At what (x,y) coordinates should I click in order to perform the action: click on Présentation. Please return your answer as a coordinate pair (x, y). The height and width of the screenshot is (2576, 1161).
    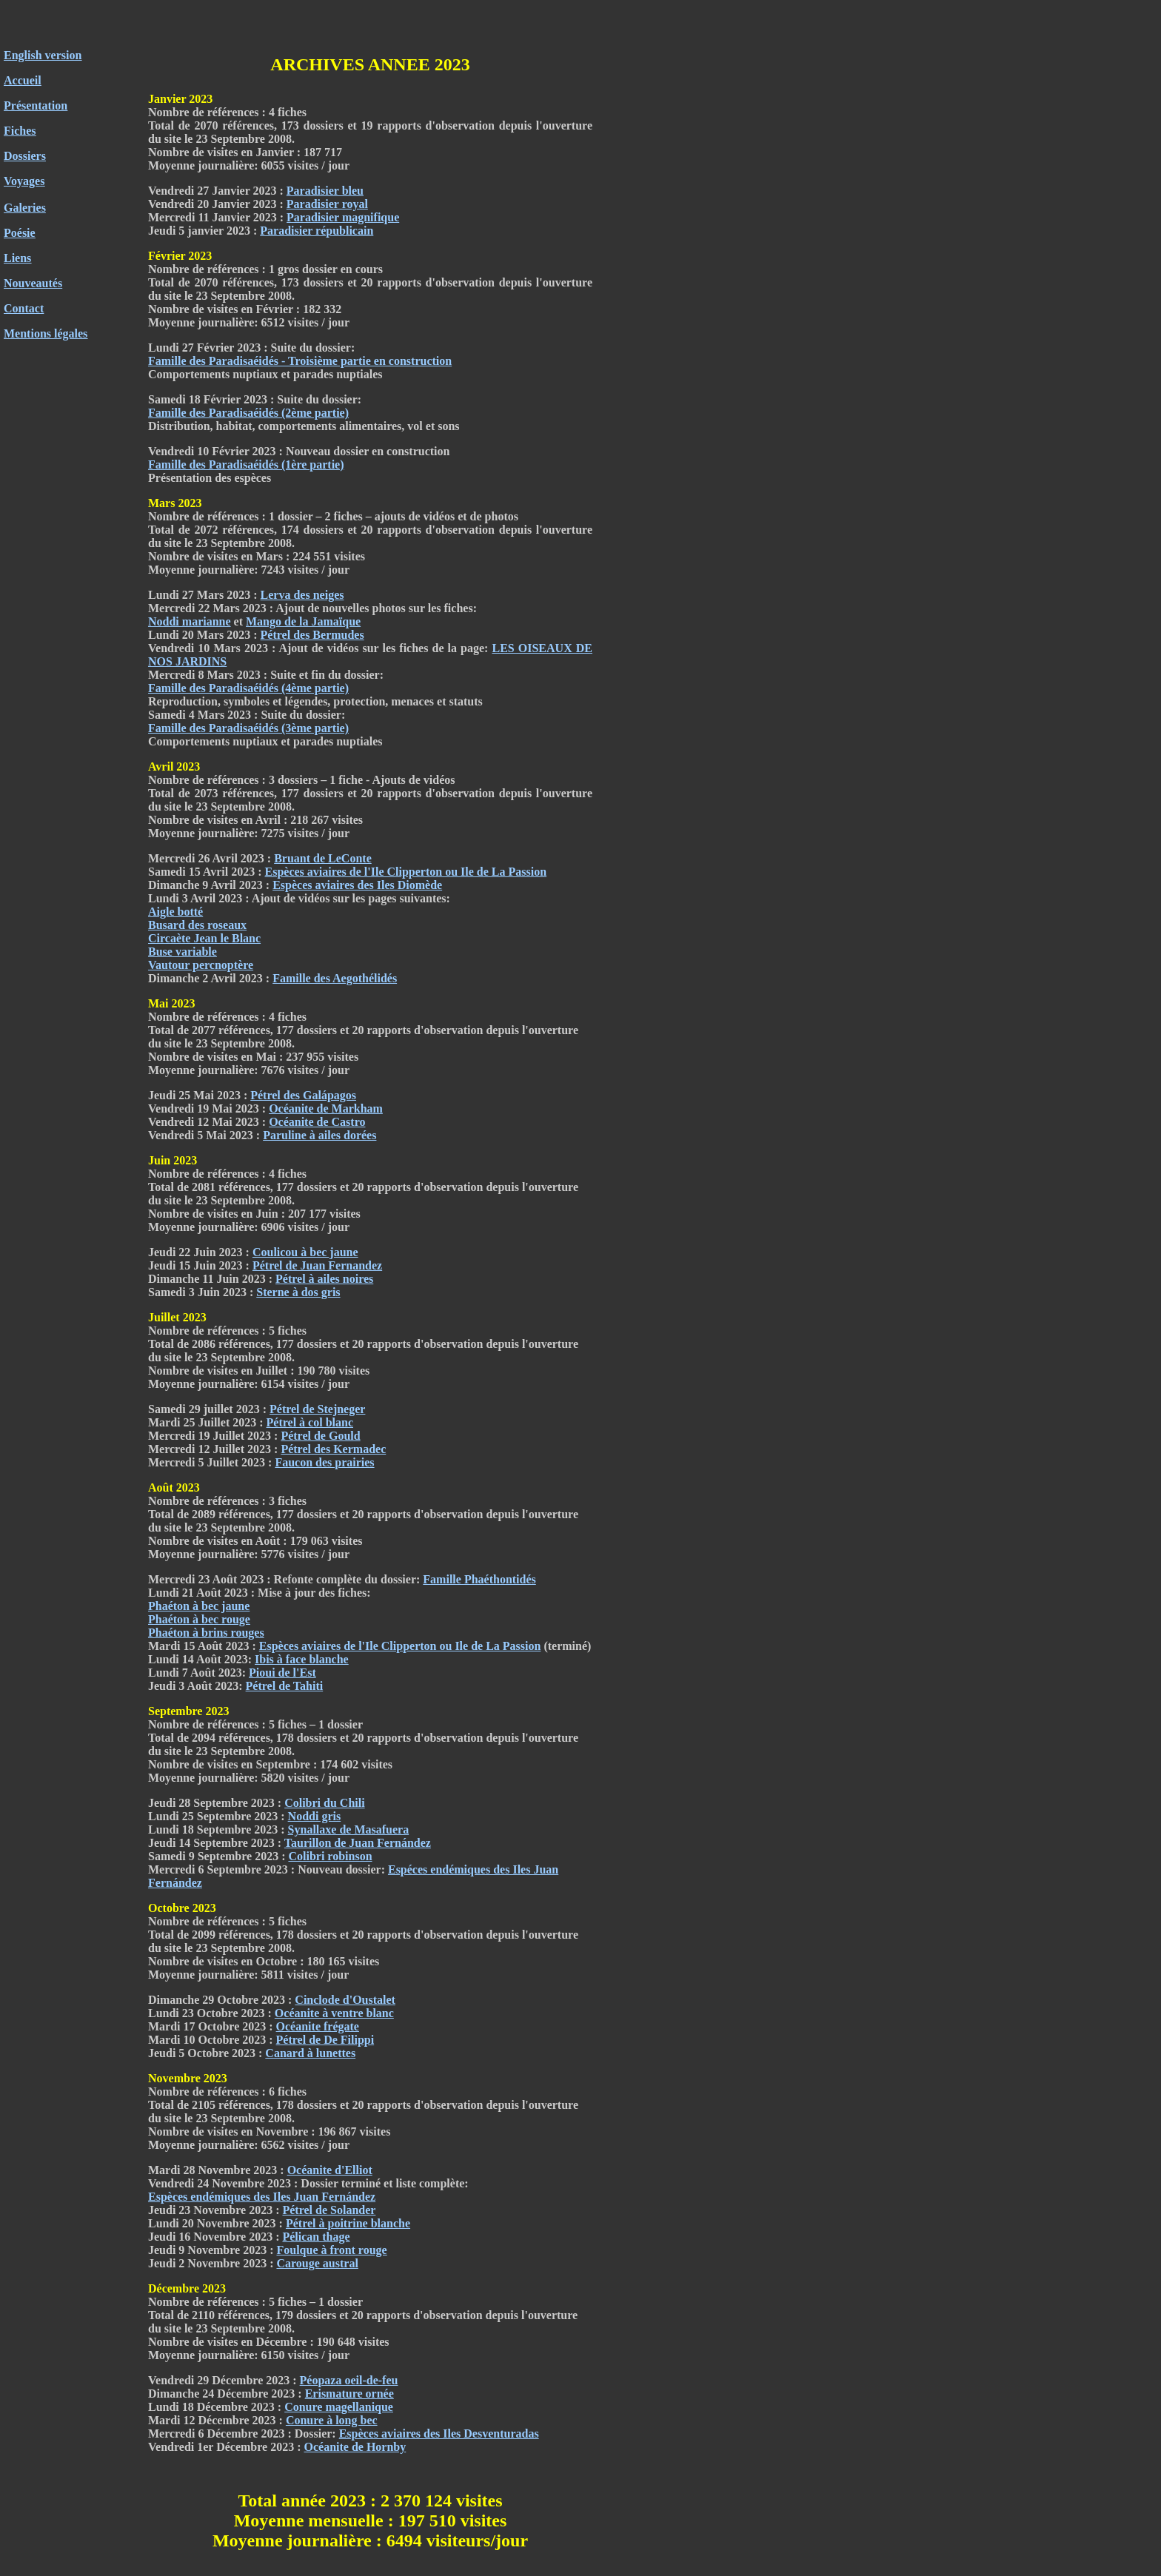
    Looking at the image, I should click on (35, 105).